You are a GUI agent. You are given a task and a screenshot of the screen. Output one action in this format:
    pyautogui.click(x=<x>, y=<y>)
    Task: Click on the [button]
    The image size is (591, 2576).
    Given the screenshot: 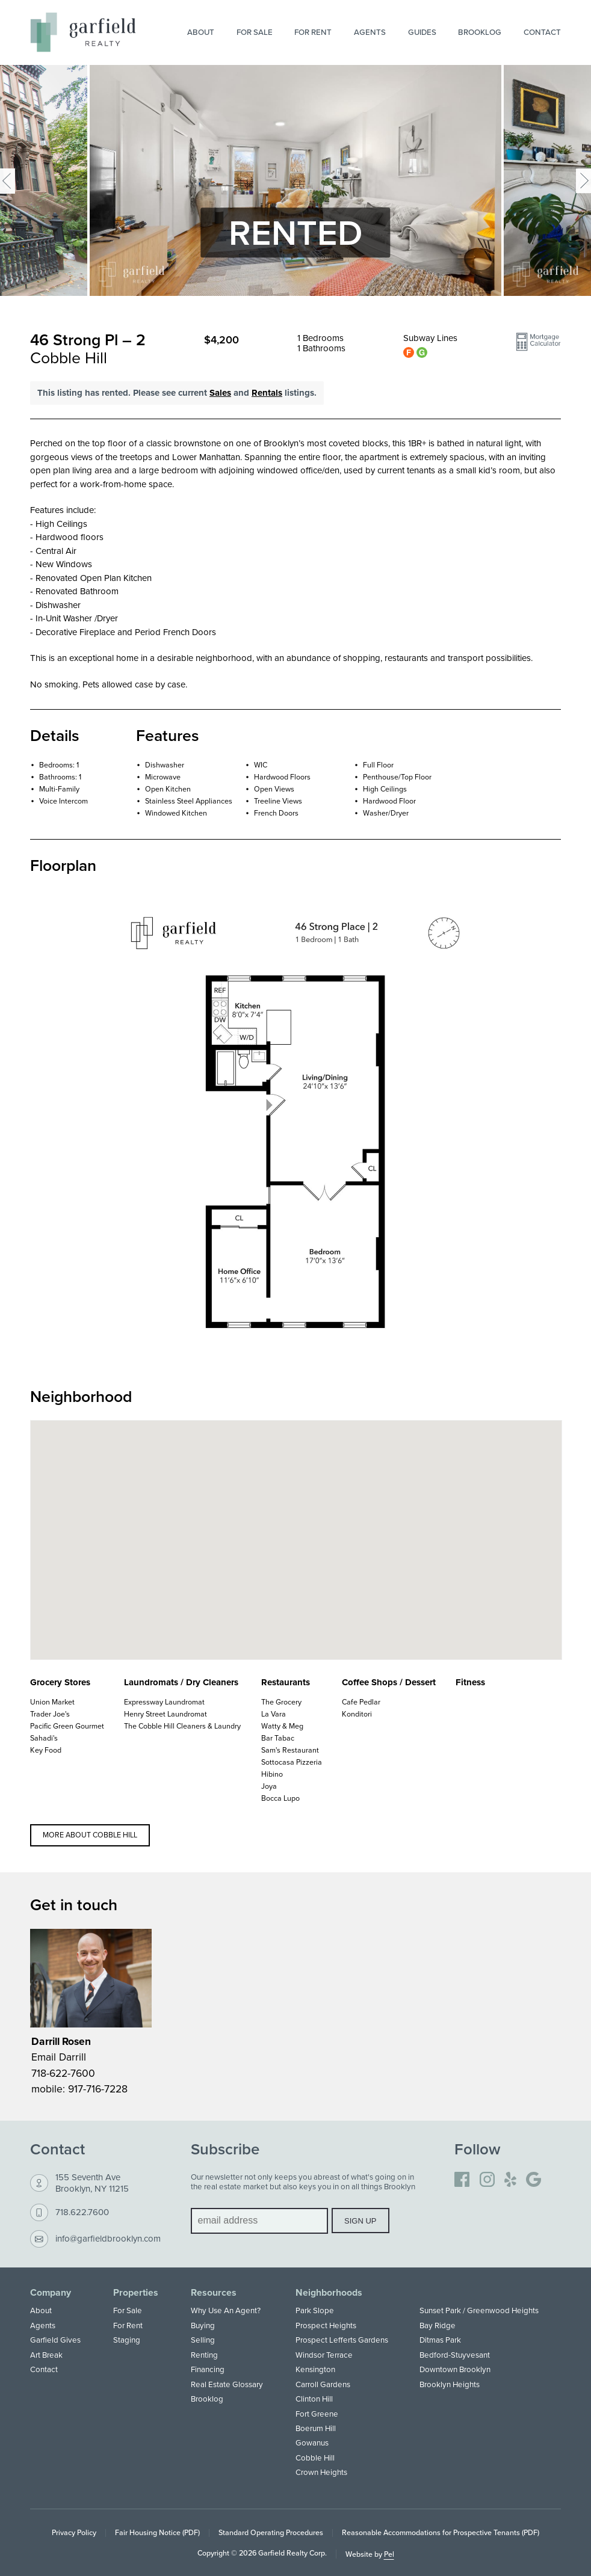 What is the action you would take?
    pyautogui.click(x=538, y=346)
    